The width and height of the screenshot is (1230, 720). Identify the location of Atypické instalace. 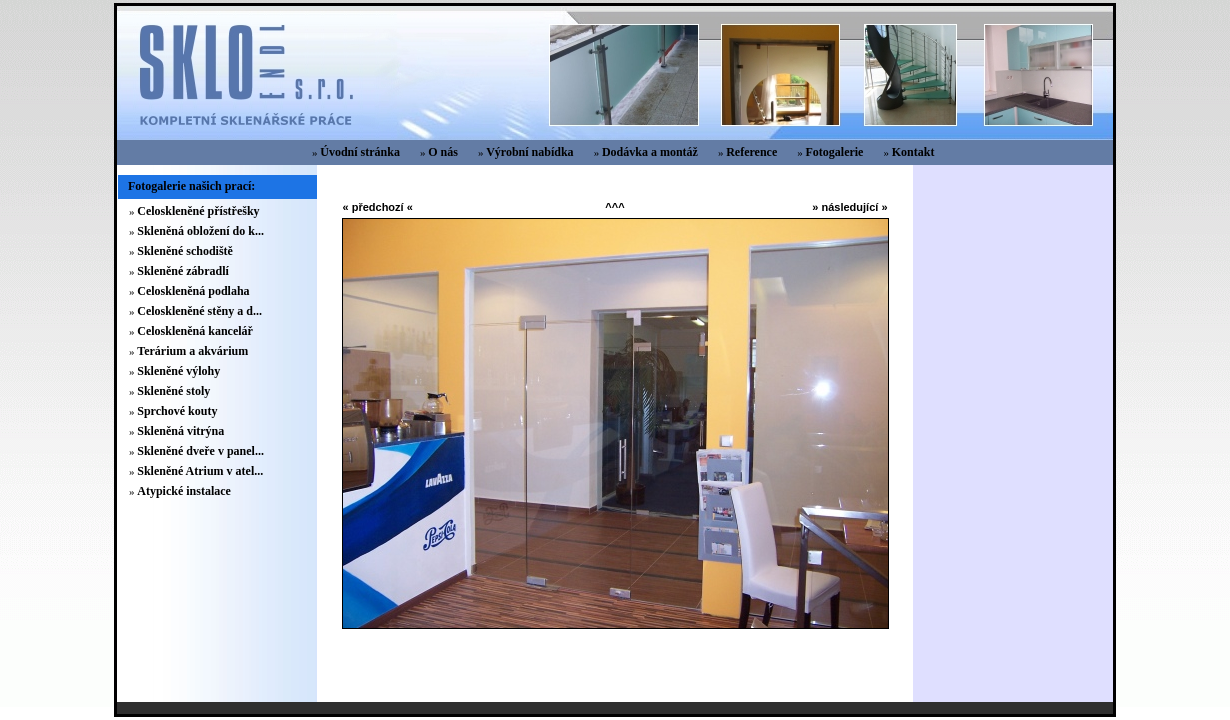
(184, 491).